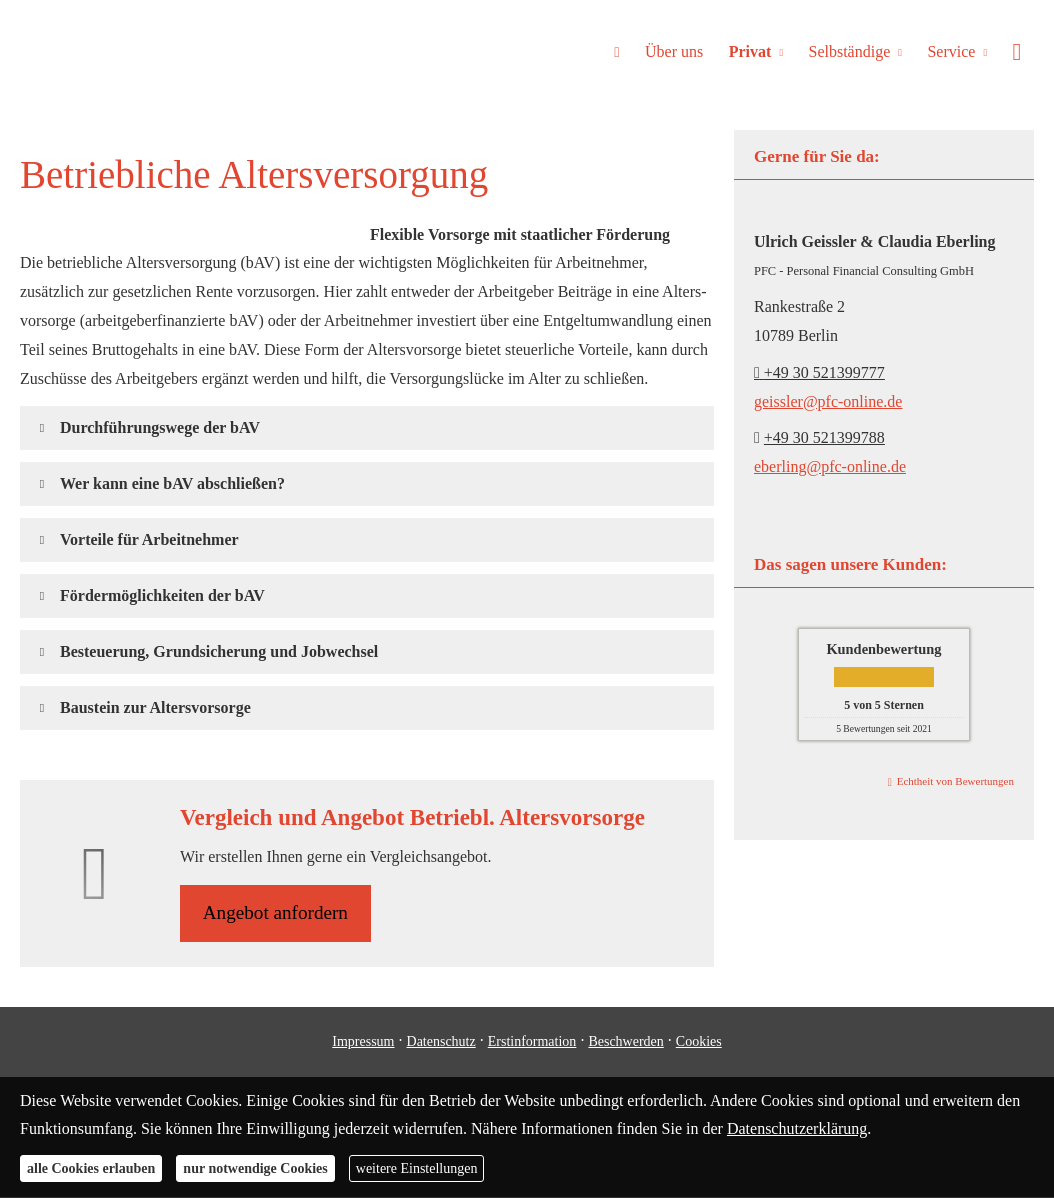  I want to click on [button], so click(160, 427).